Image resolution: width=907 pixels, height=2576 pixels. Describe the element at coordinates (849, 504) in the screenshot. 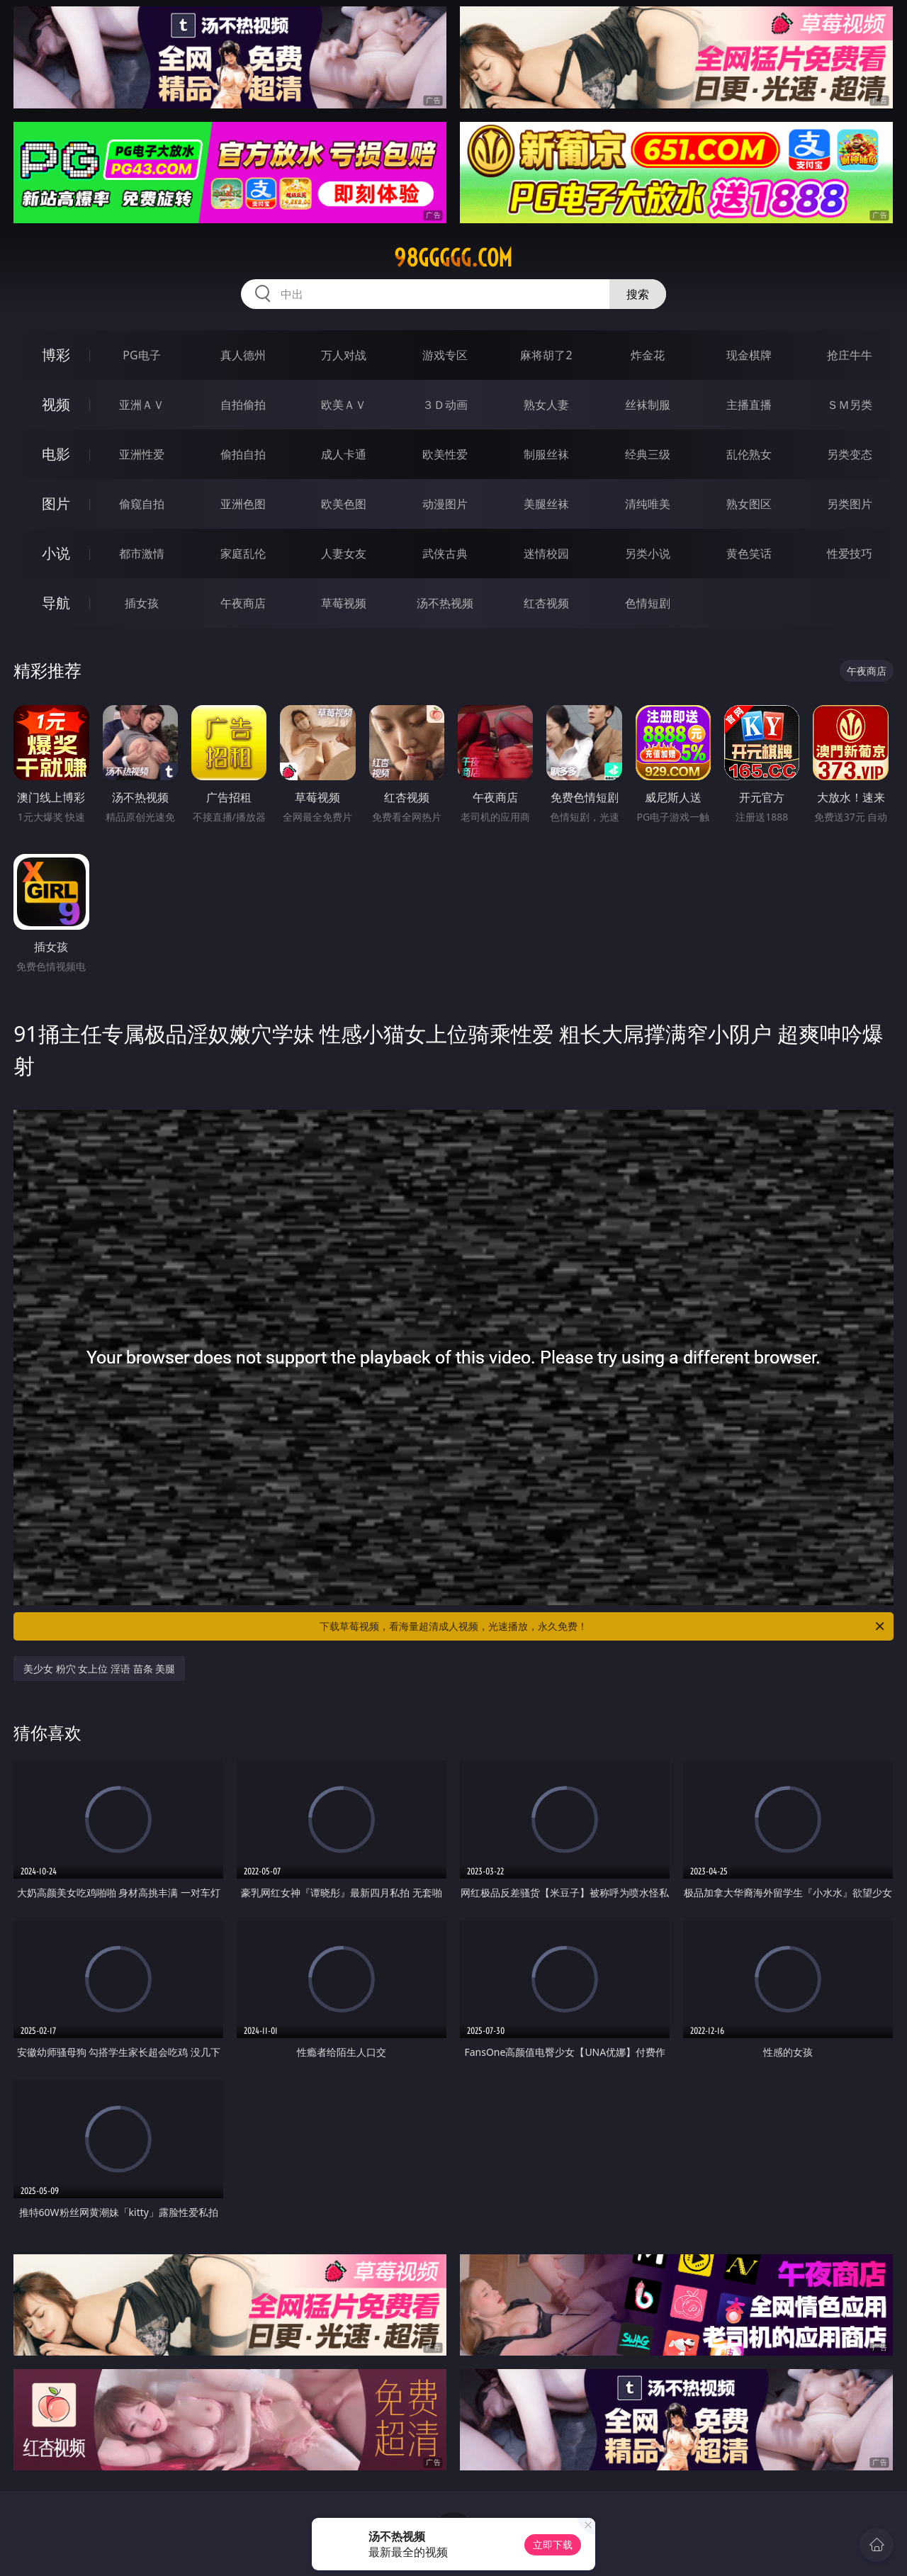

I see `另类图片` at that location.